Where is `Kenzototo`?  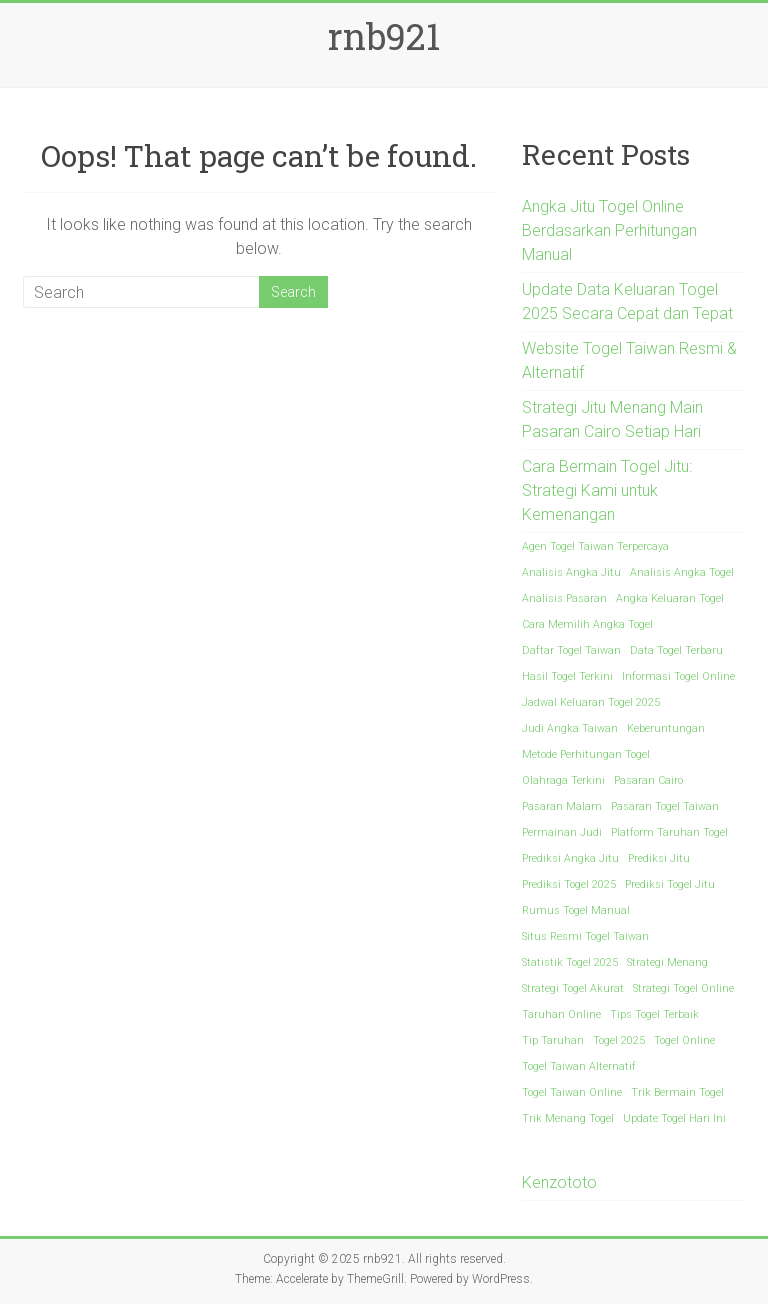
Kenzototo is located at coordinates (559, 1182).